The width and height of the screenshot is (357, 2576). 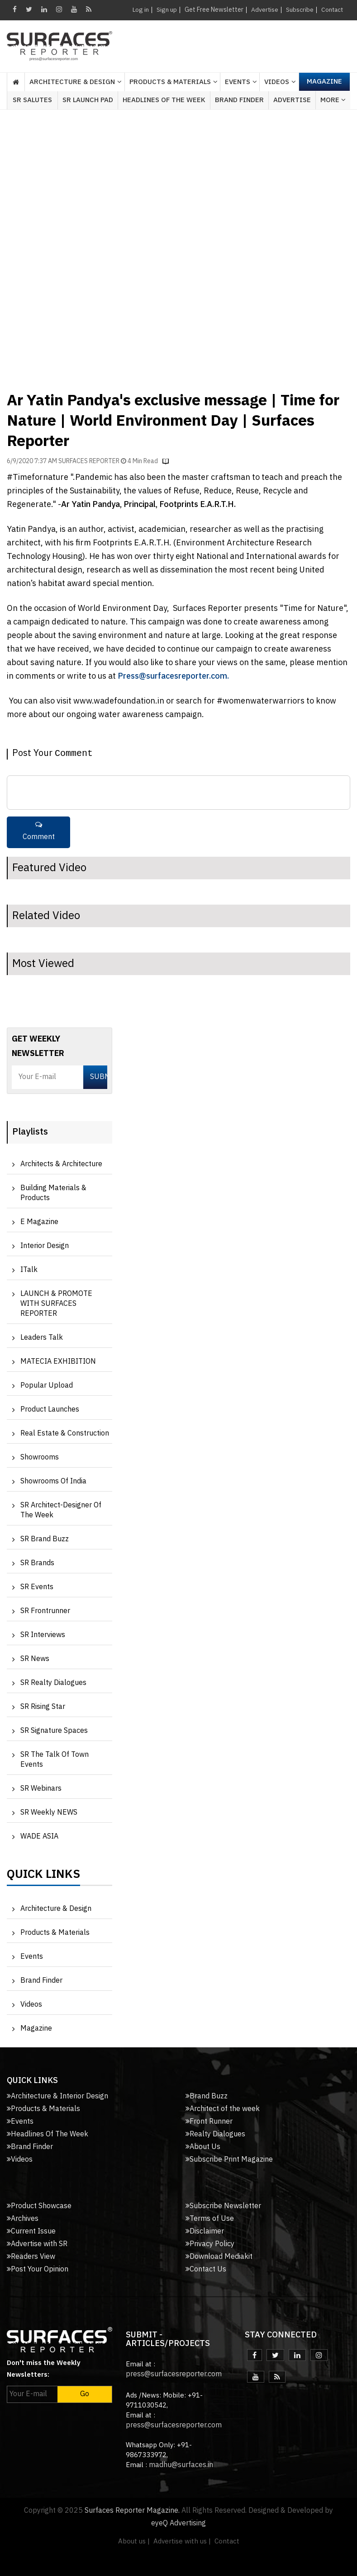 I want to click on Contact Us, so click(x=206, y=2269).